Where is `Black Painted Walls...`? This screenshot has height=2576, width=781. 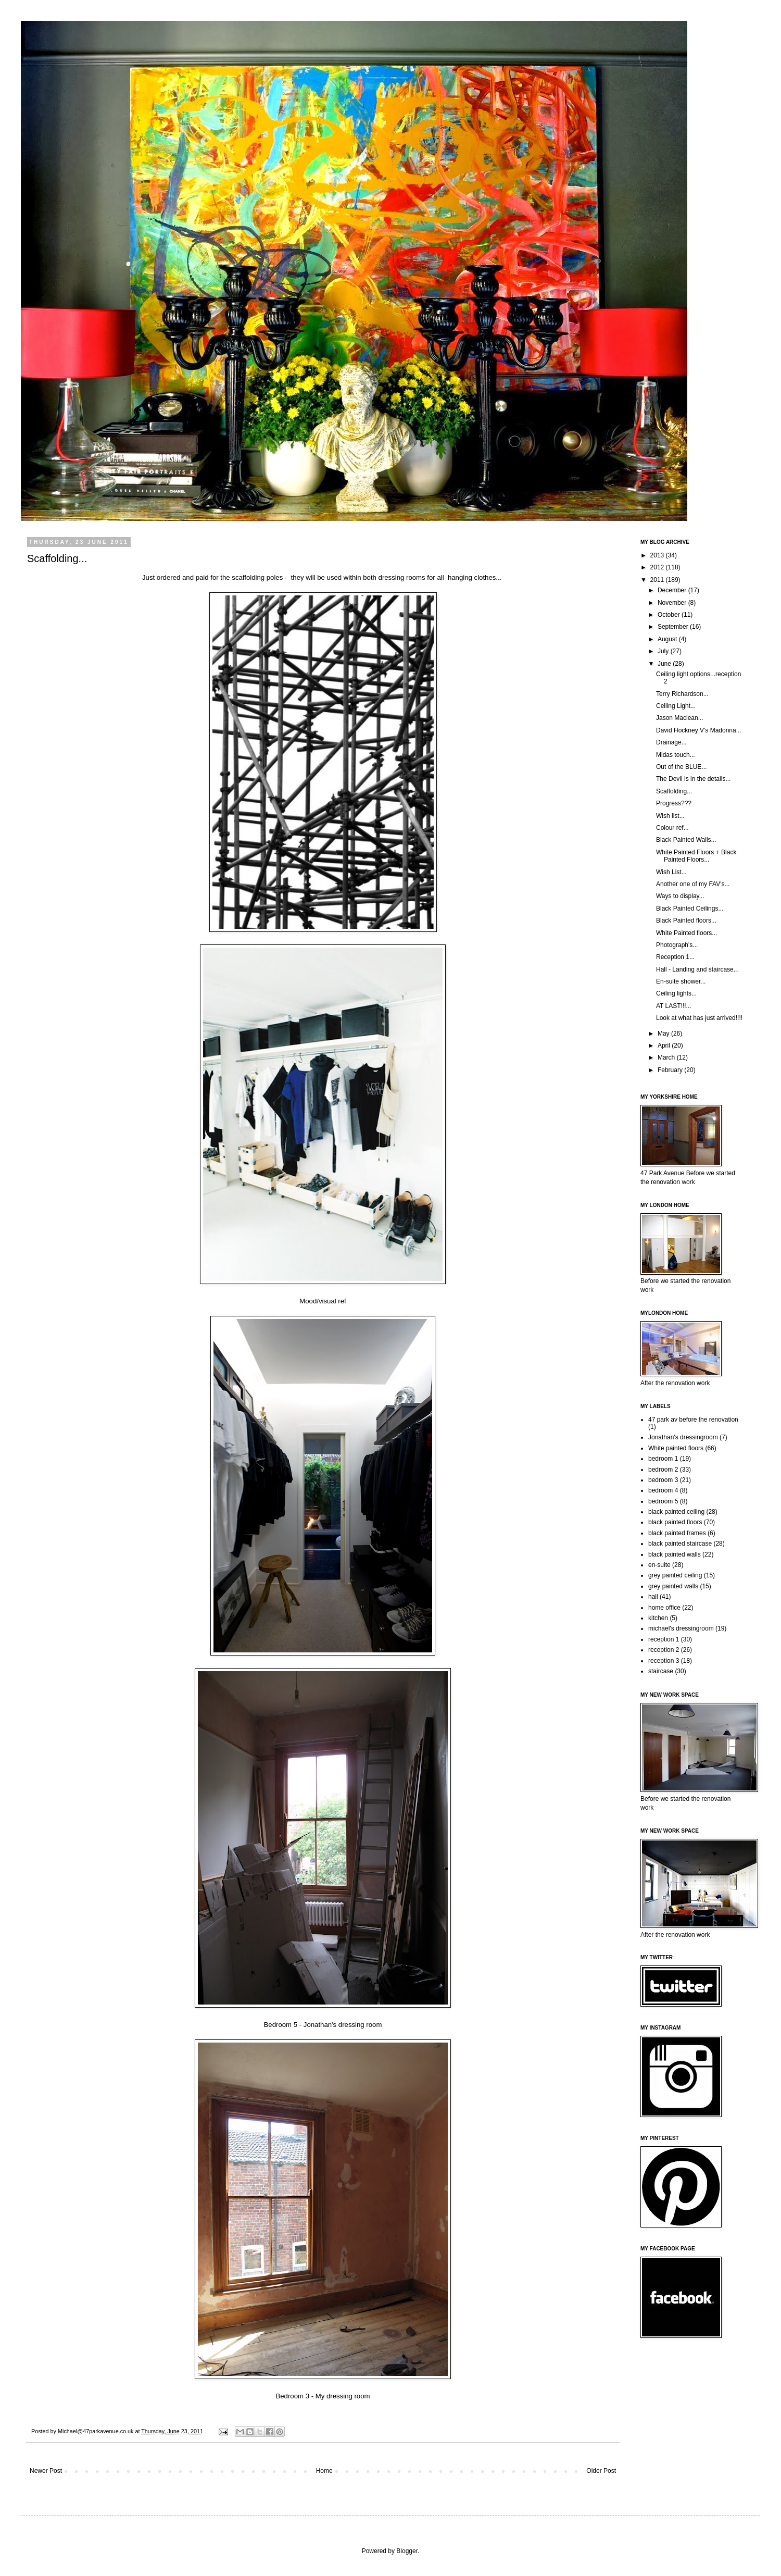
Black Painted Walls... is located at coordinates (686, 839).